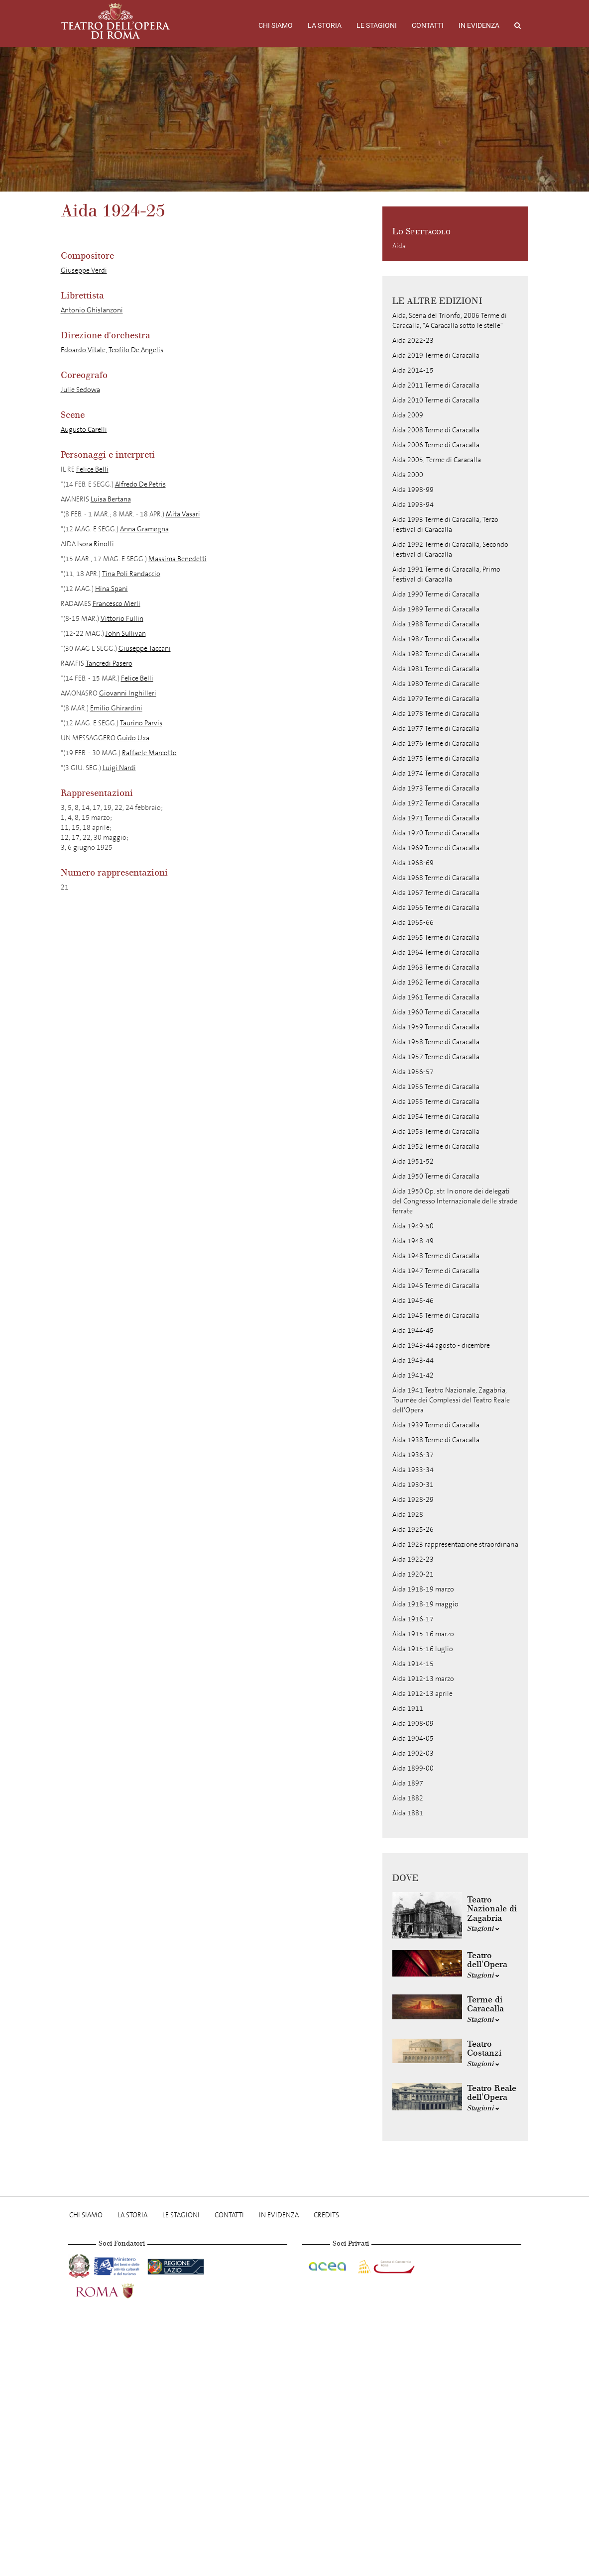 This screenshot has height=2576, width=589. What do you see at coordinates (435, 1057) in the screenshot?
I see `Aida 1957 Terme di Caracalla` at bounding box center [435, 1057].